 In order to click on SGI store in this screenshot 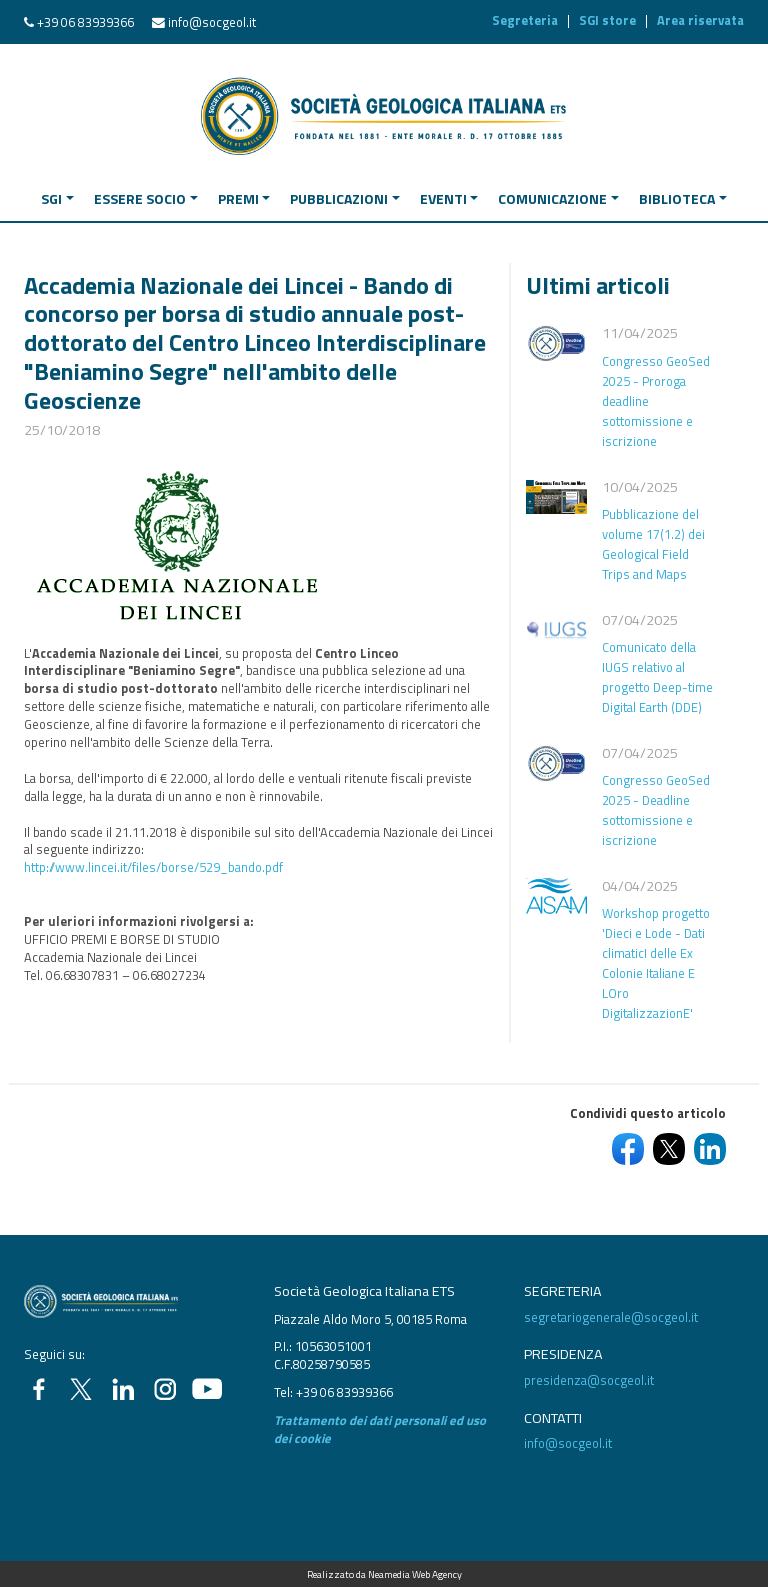, I will do `click(607, 20)`.